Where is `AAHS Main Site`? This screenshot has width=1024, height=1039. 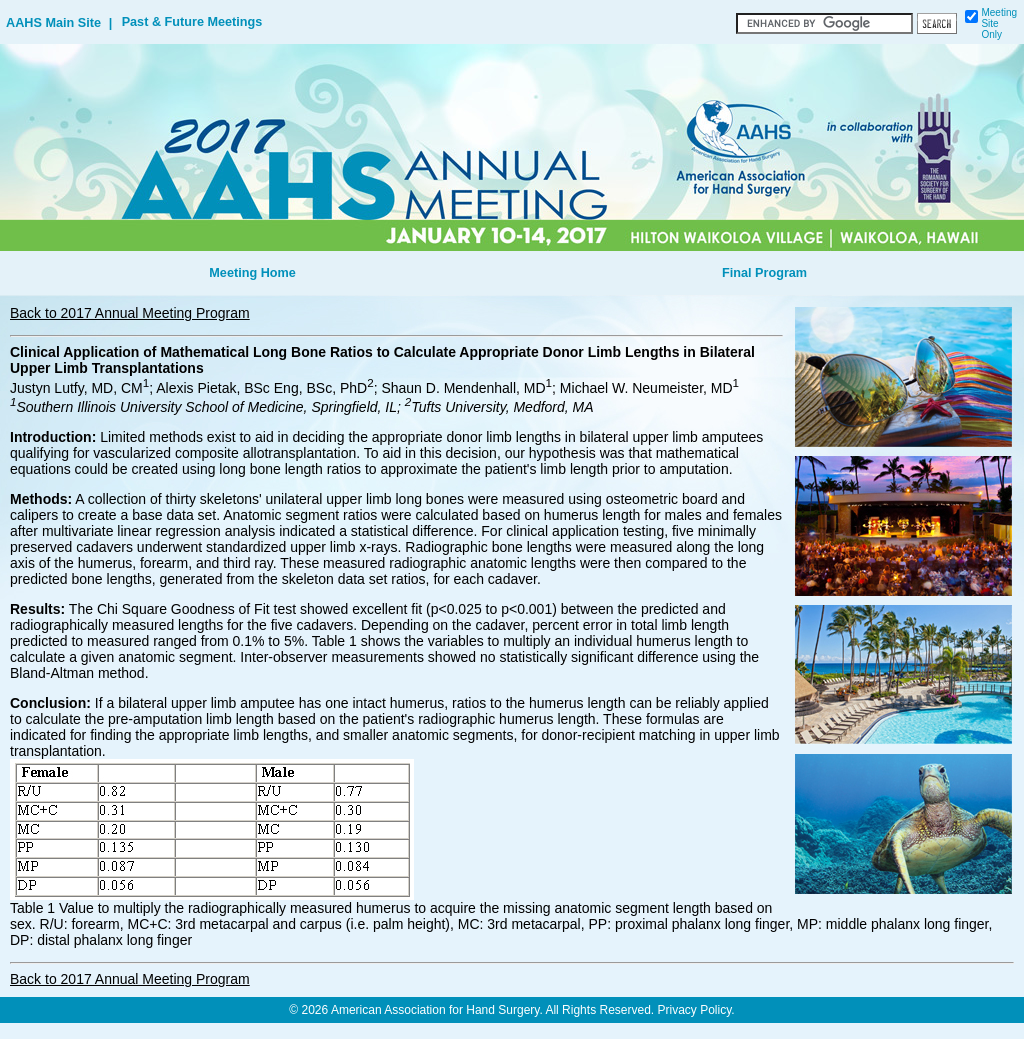
AAHS Main Site is located at coordinates (53, 23).